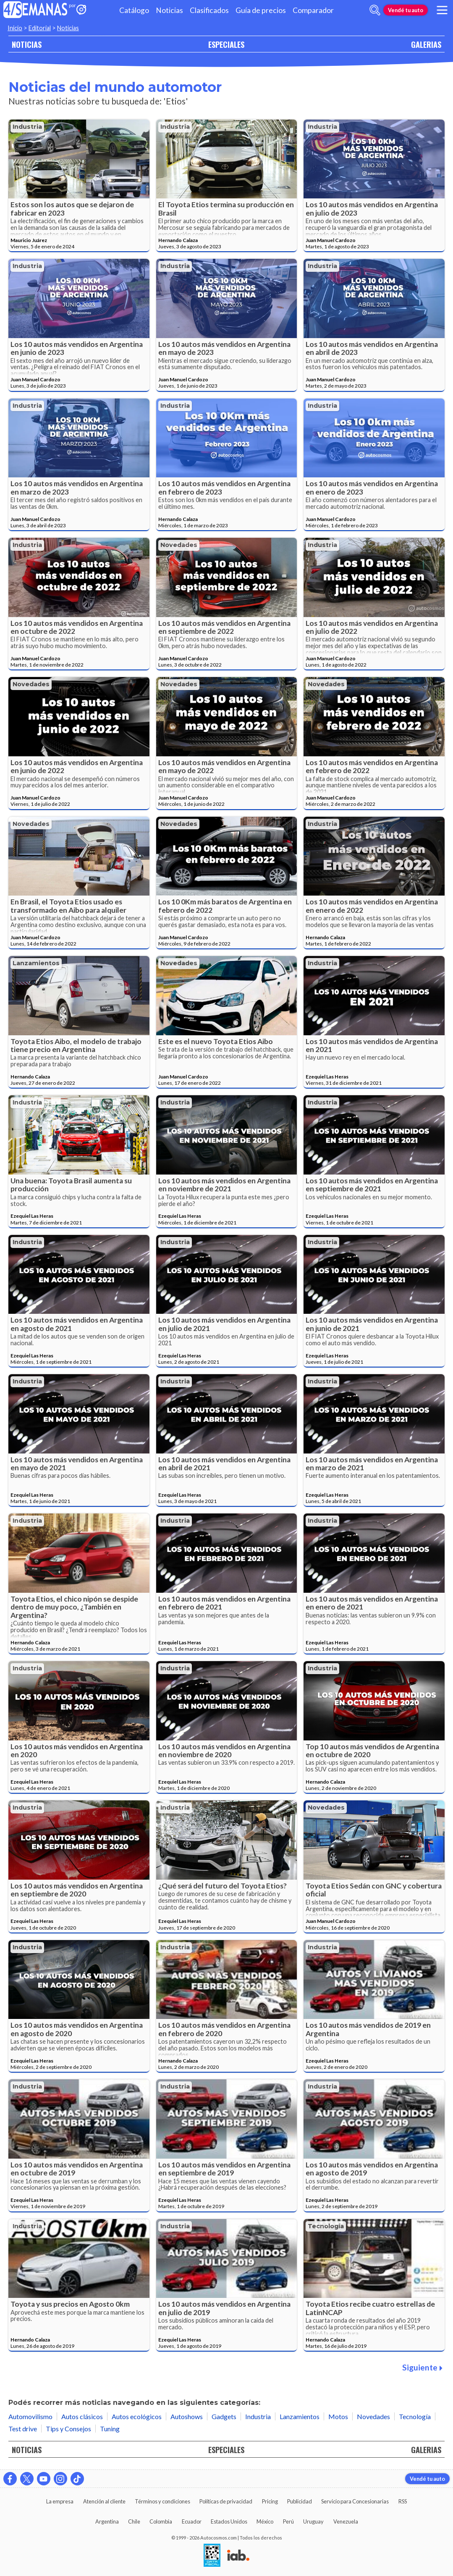  What do you see at coordinates (225, 2501) in the screenshot?
I see `Políticas de privacidad` at bounding box center [225, 2501].